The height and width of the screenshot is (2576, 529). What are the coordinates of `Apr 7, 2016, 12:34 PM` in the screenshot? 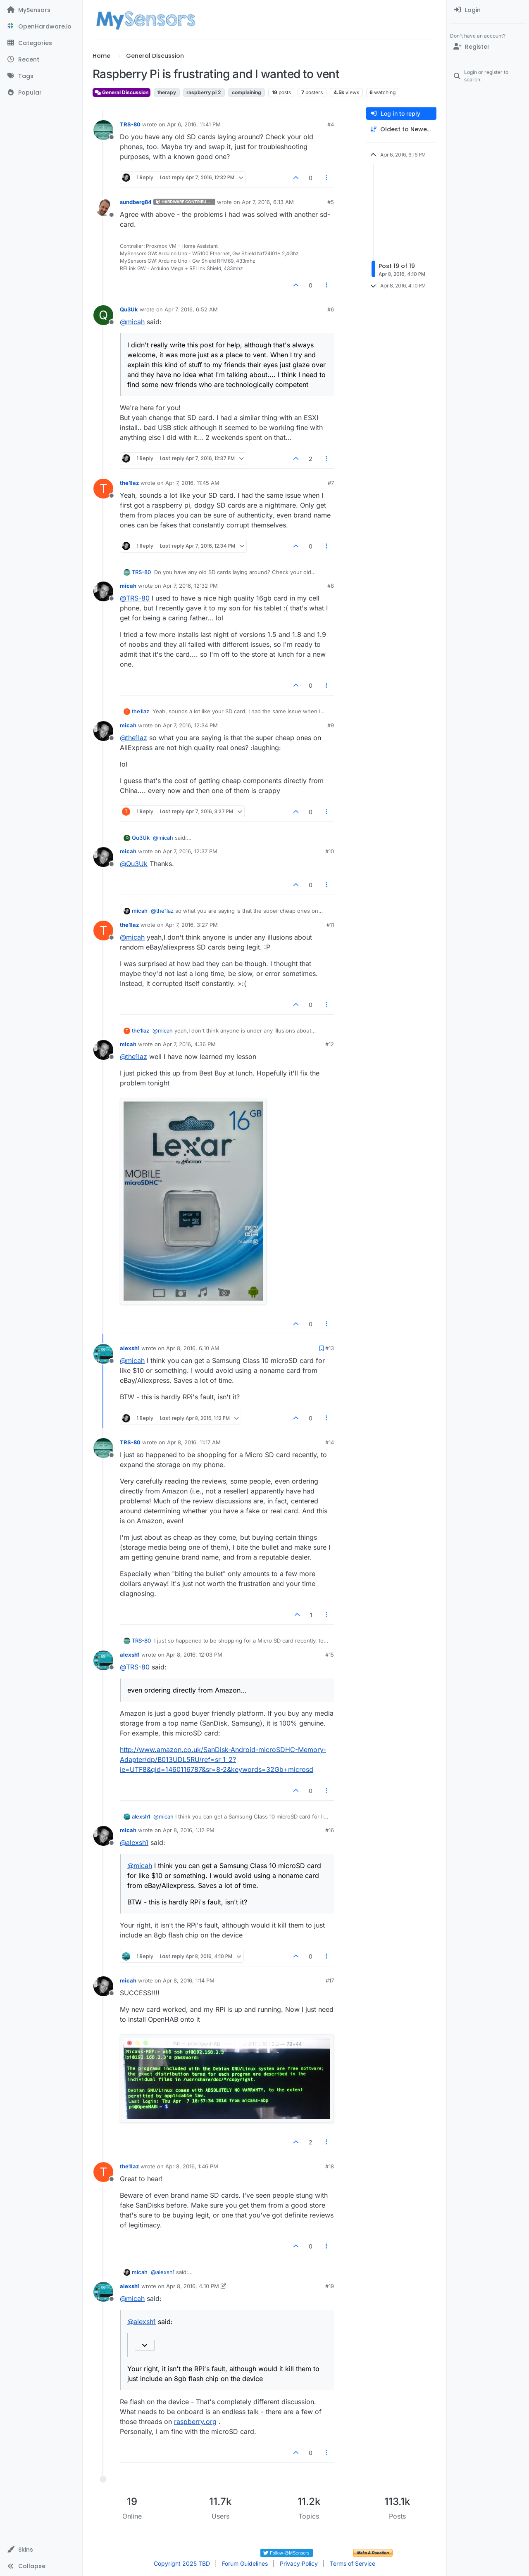 It's located at (190, 725).